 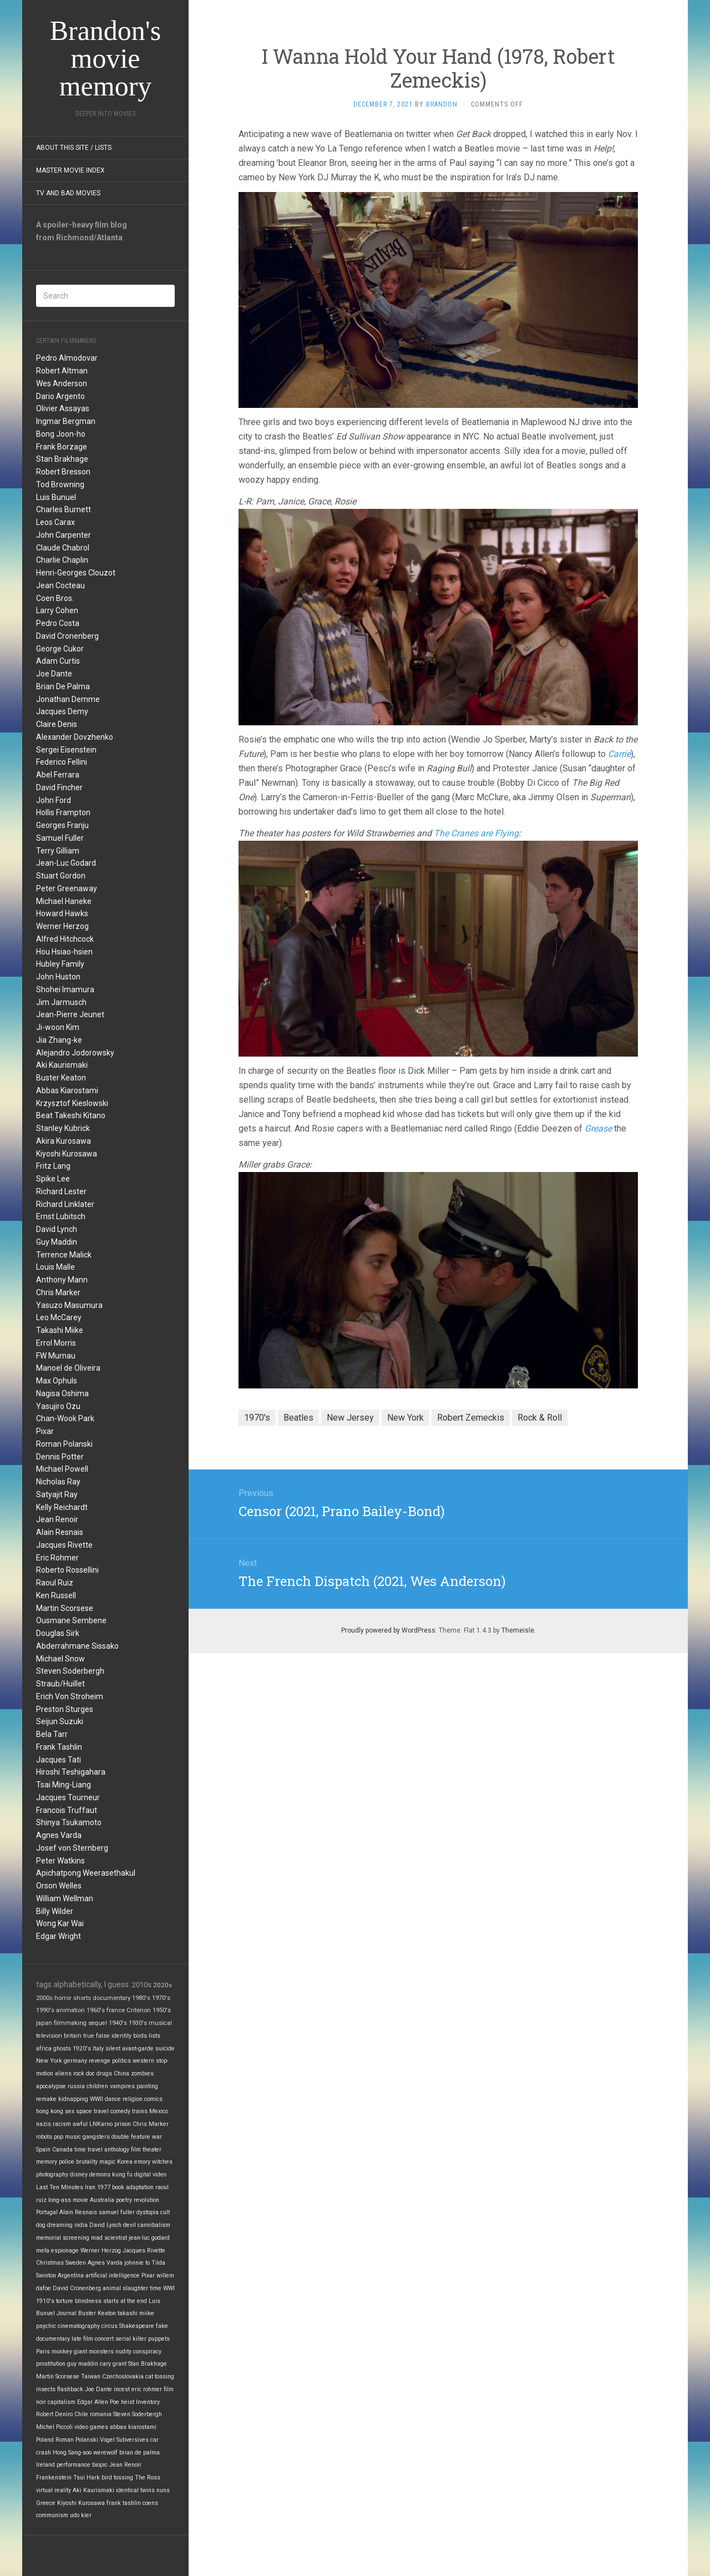 What do you see at coordinates (57, 1633) in the screenshot?
I see `Douglas Sirk` at bounding box center [57, 1633].